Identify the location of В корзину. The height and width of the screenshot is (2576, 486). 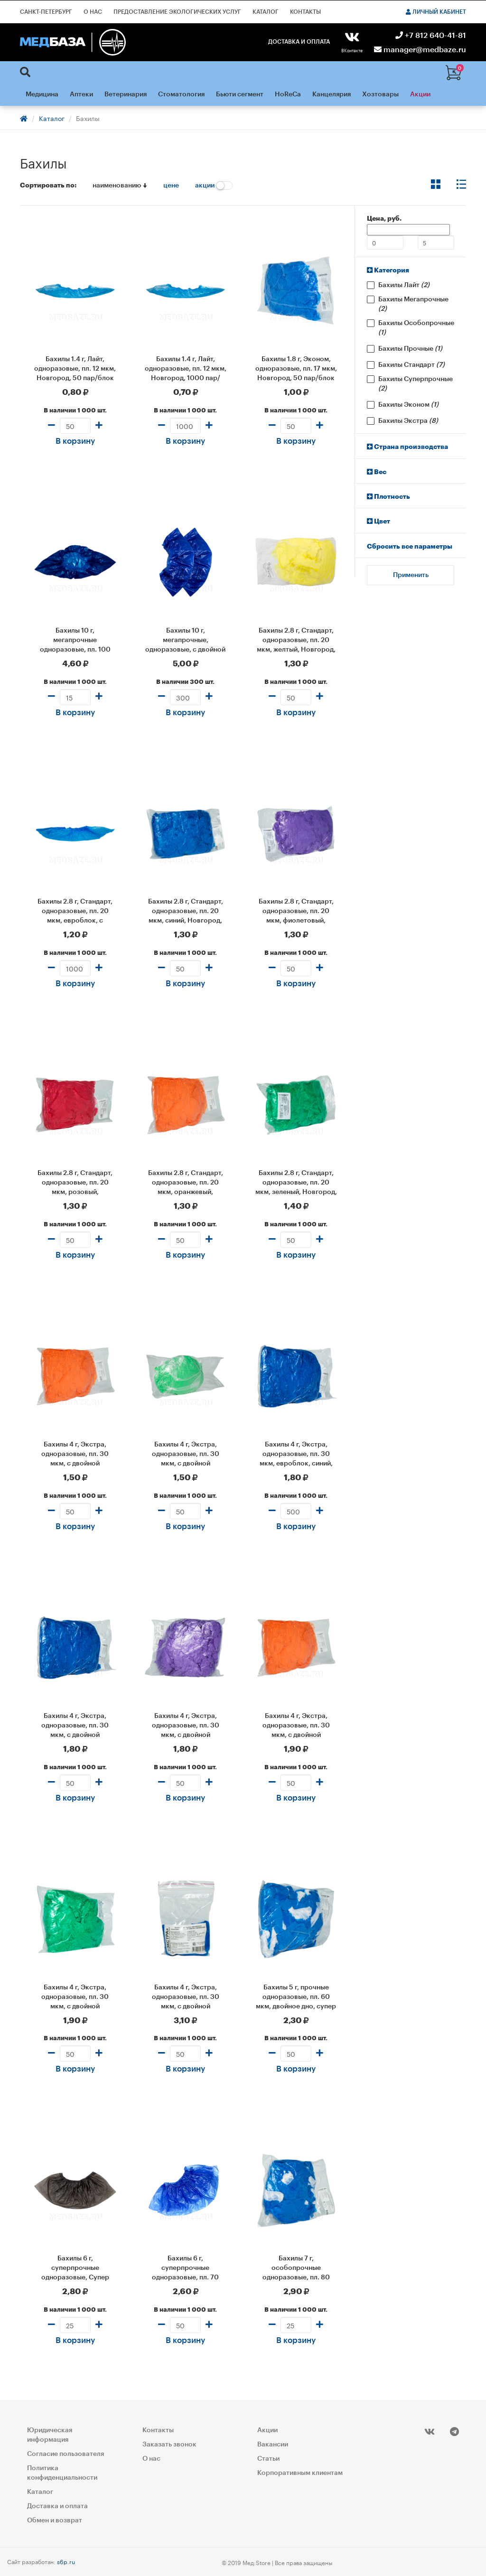
(75, 441).